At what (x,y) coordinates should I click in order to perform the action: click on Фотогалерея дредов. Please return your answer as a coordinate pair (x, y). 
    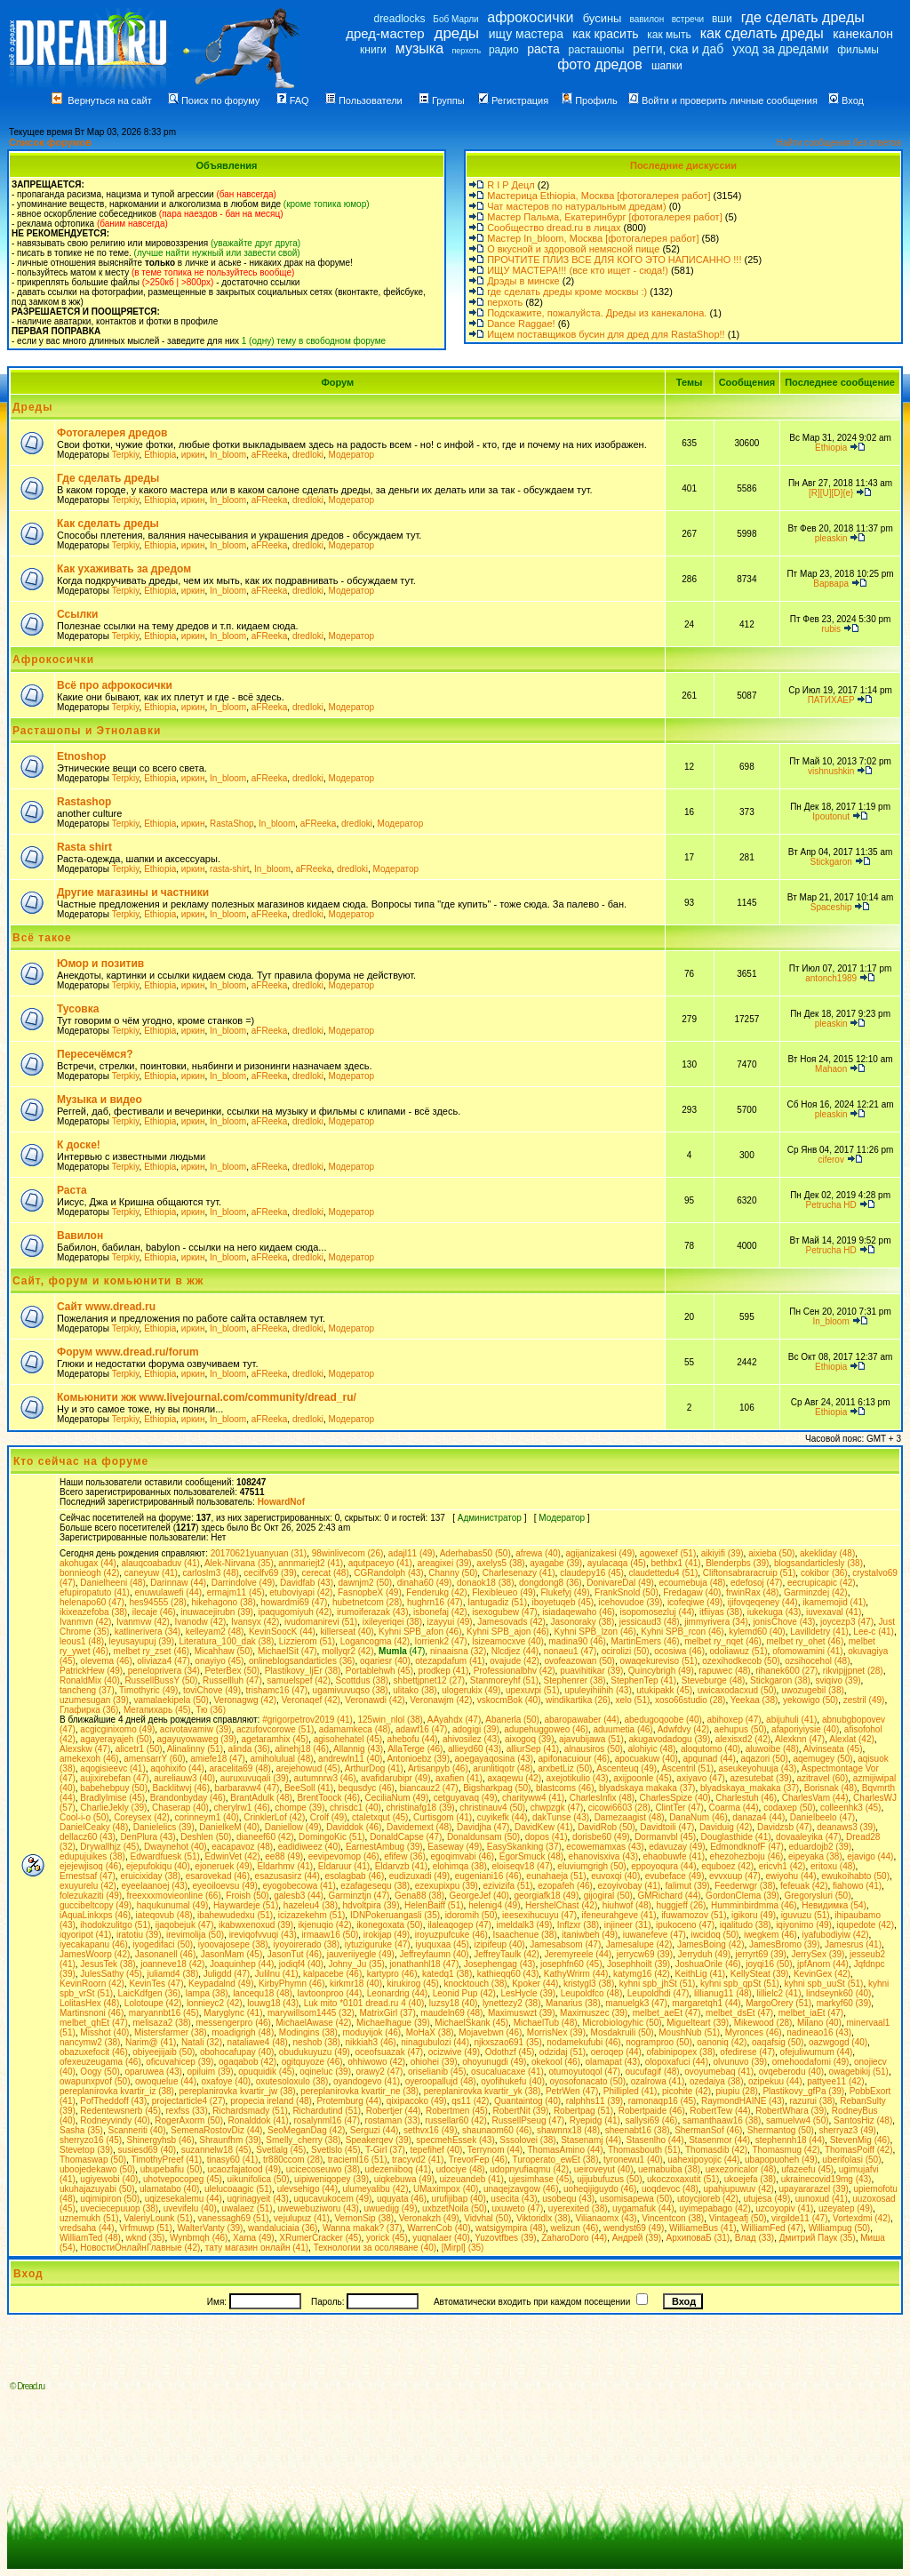
    Looking at the image, I should click on (112, 433).